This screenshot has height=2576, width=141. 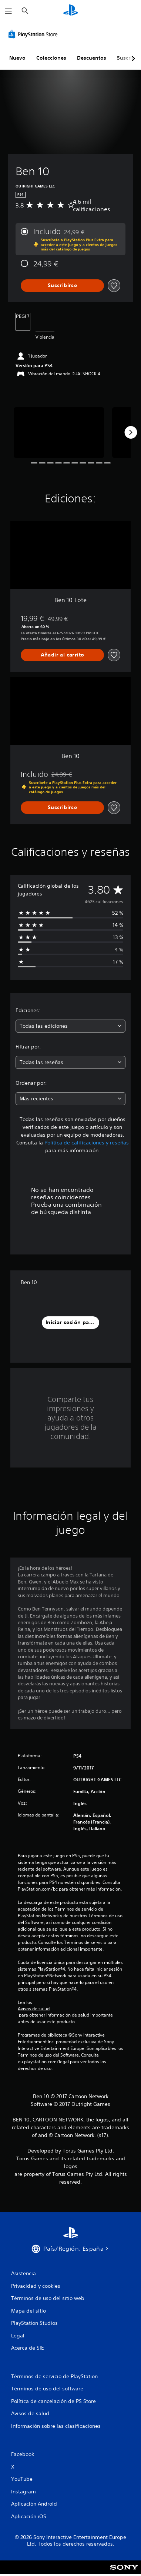 I want to click on Nuevo, so click(x=17, y=57).